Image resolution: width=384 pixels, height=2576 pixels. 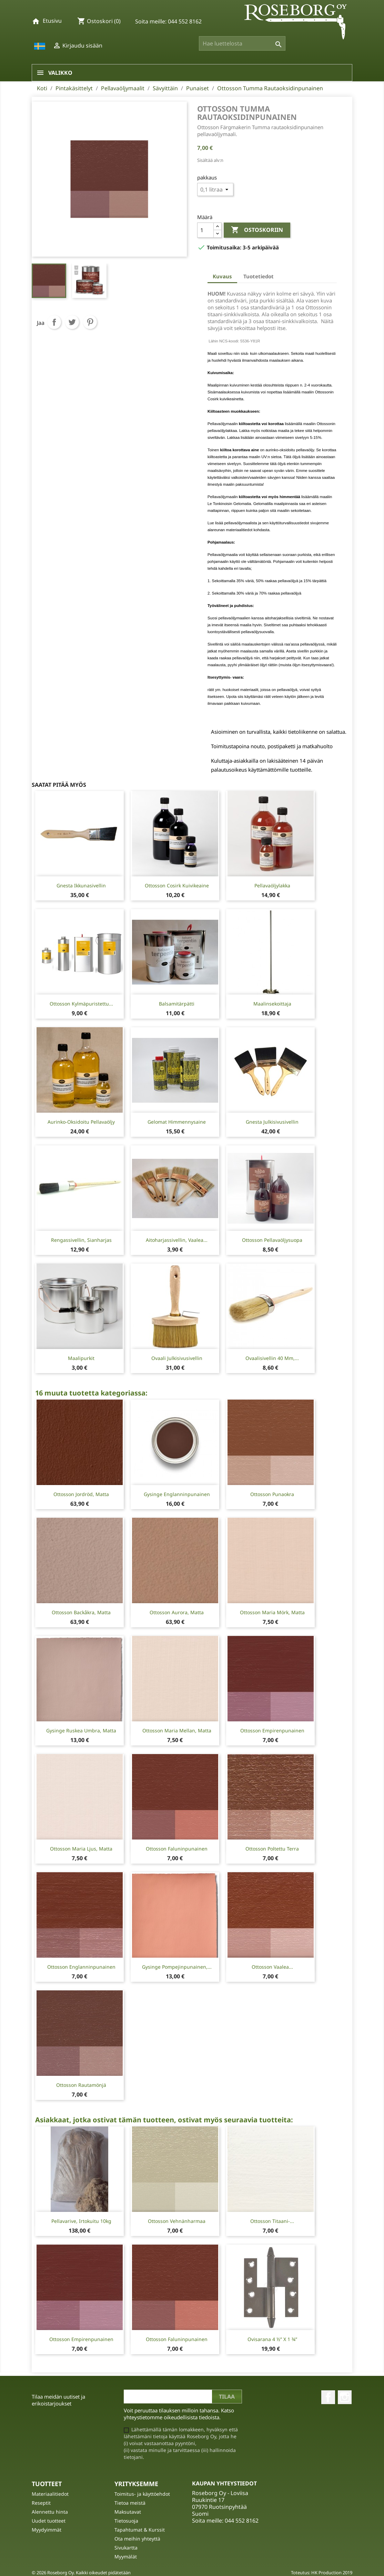 I want to click on Facebook, so click(x=328, y=2397).